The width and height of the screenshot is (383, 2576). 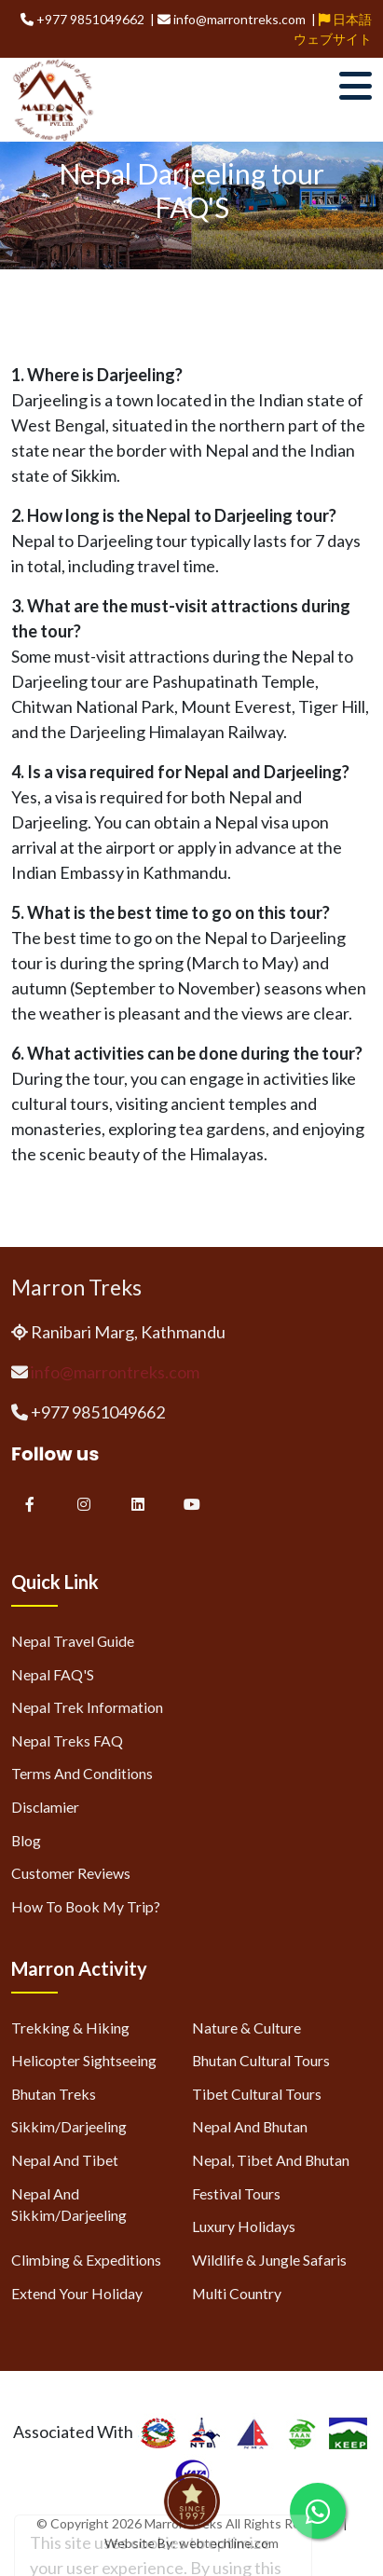 What do you see at coordinates (72, 1641) in the screenshot?
I see `Nepal Travel Guide` at bounding box center [72, 1641].